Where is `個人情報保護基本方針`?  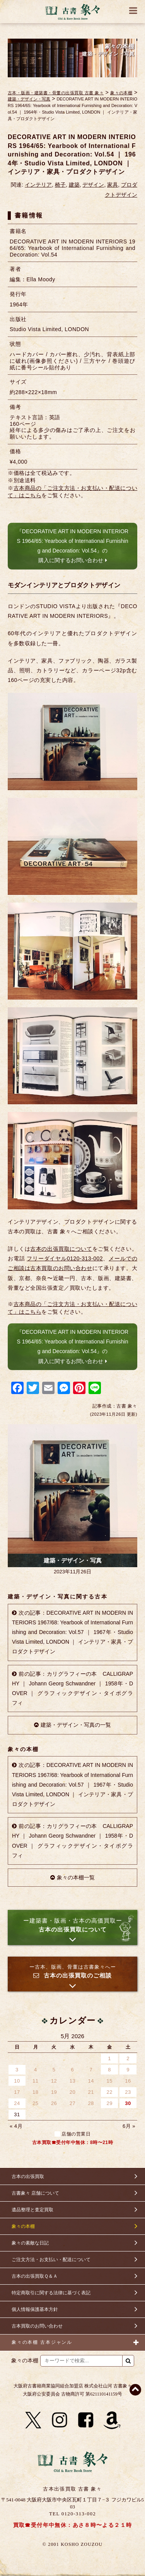
個人情報保護基本方針 is located at coordinates (35, 2309).